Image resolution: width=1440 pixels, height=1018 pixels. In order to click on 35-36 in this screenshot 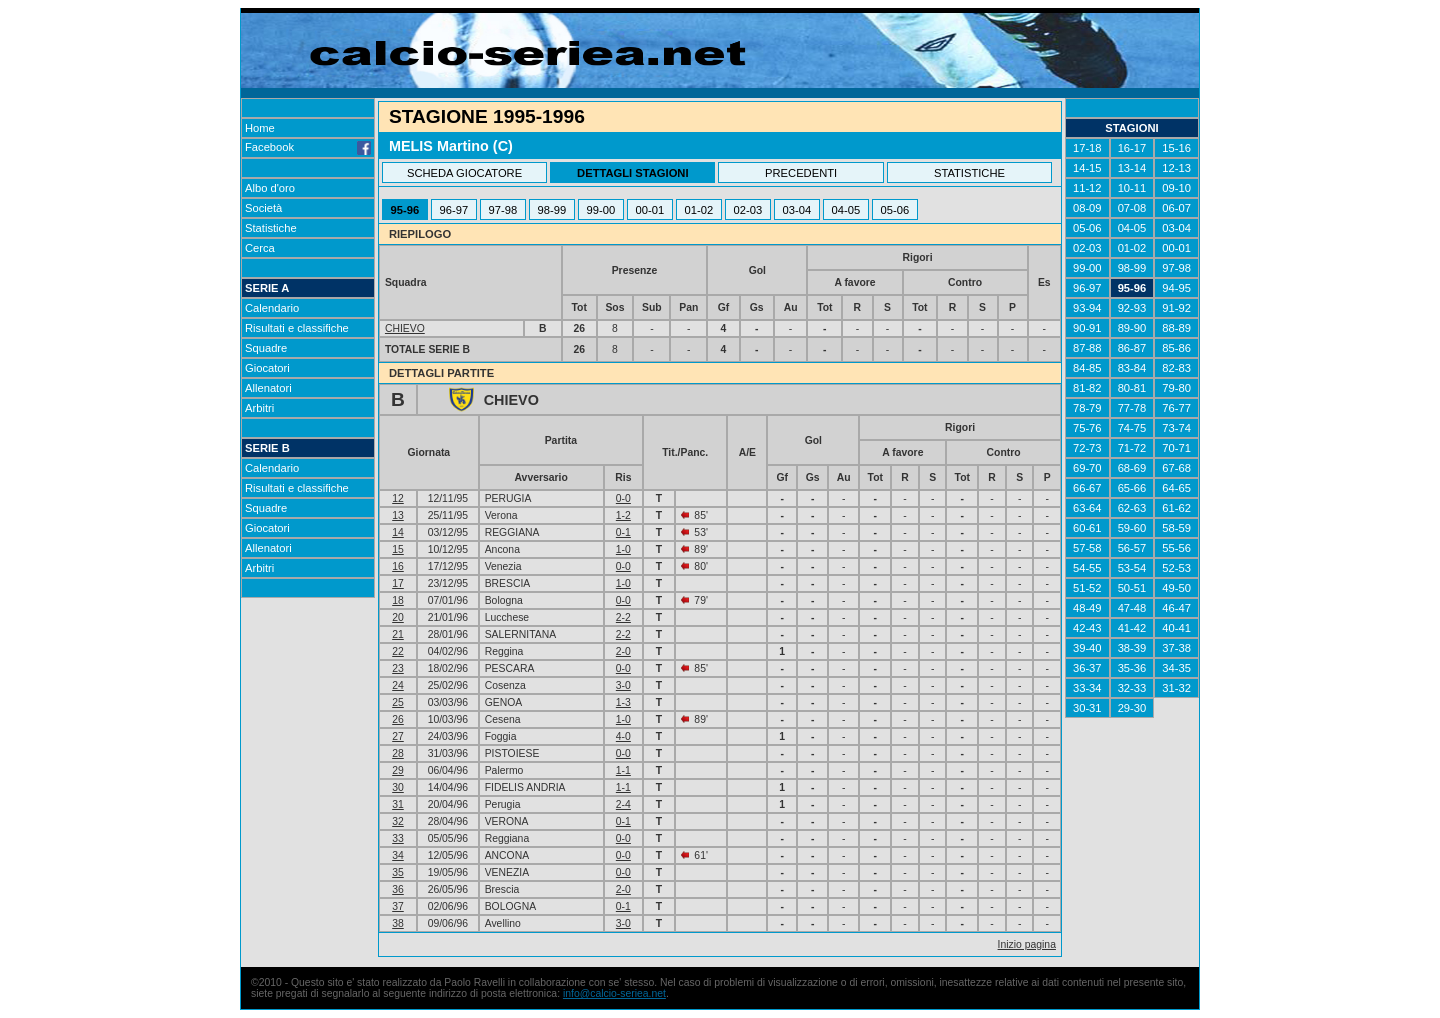, I will do `click(1132, 668)`.